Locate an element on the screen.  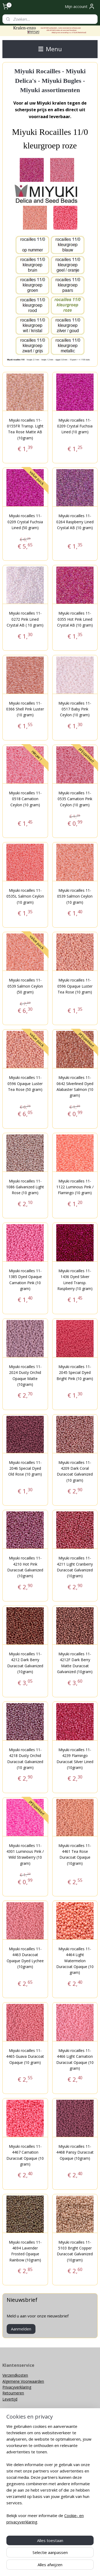
Miyuki rocailles 11-0596 Opaque Luster Tea Rose (50 gram) is located at coordinates (25, 1083).